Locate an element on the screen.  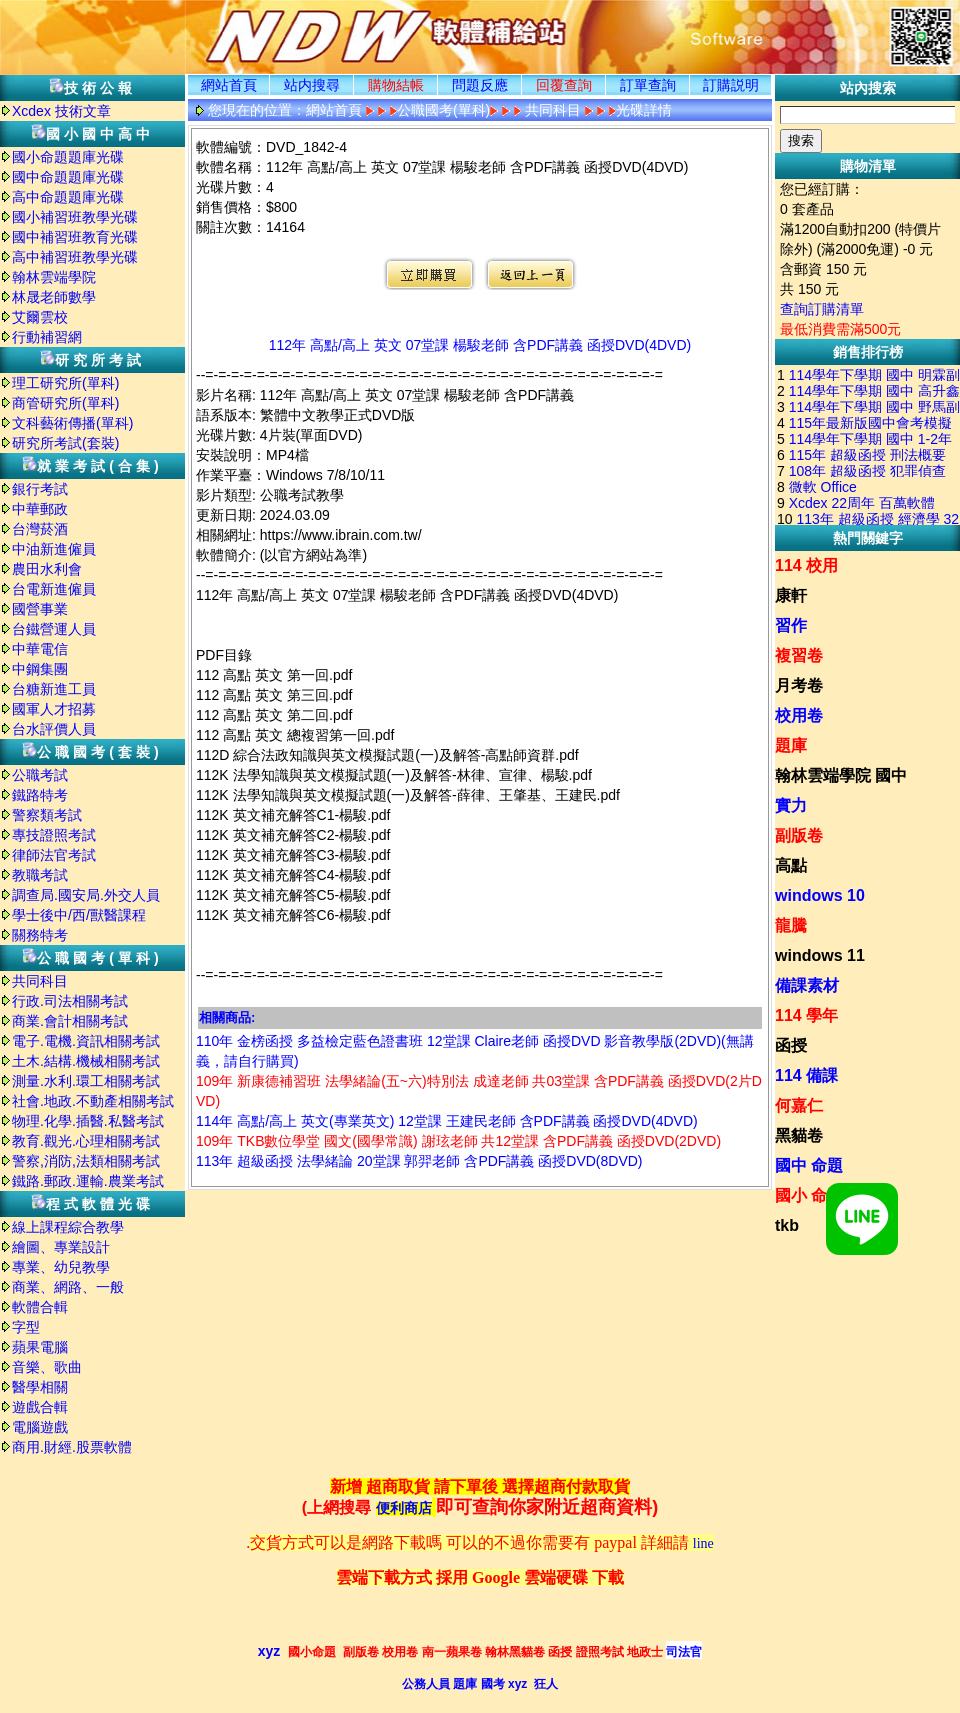
中鋼集團 is located at coordinates (40, 669).